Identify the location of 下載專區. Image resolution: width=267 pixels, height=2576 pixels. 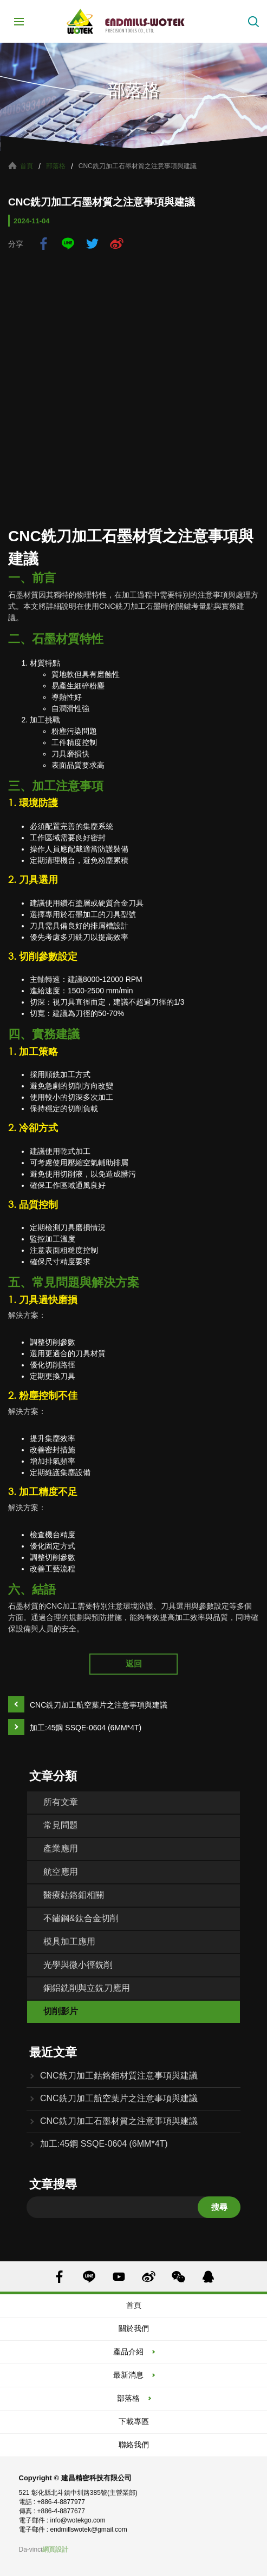
(134, 2421).